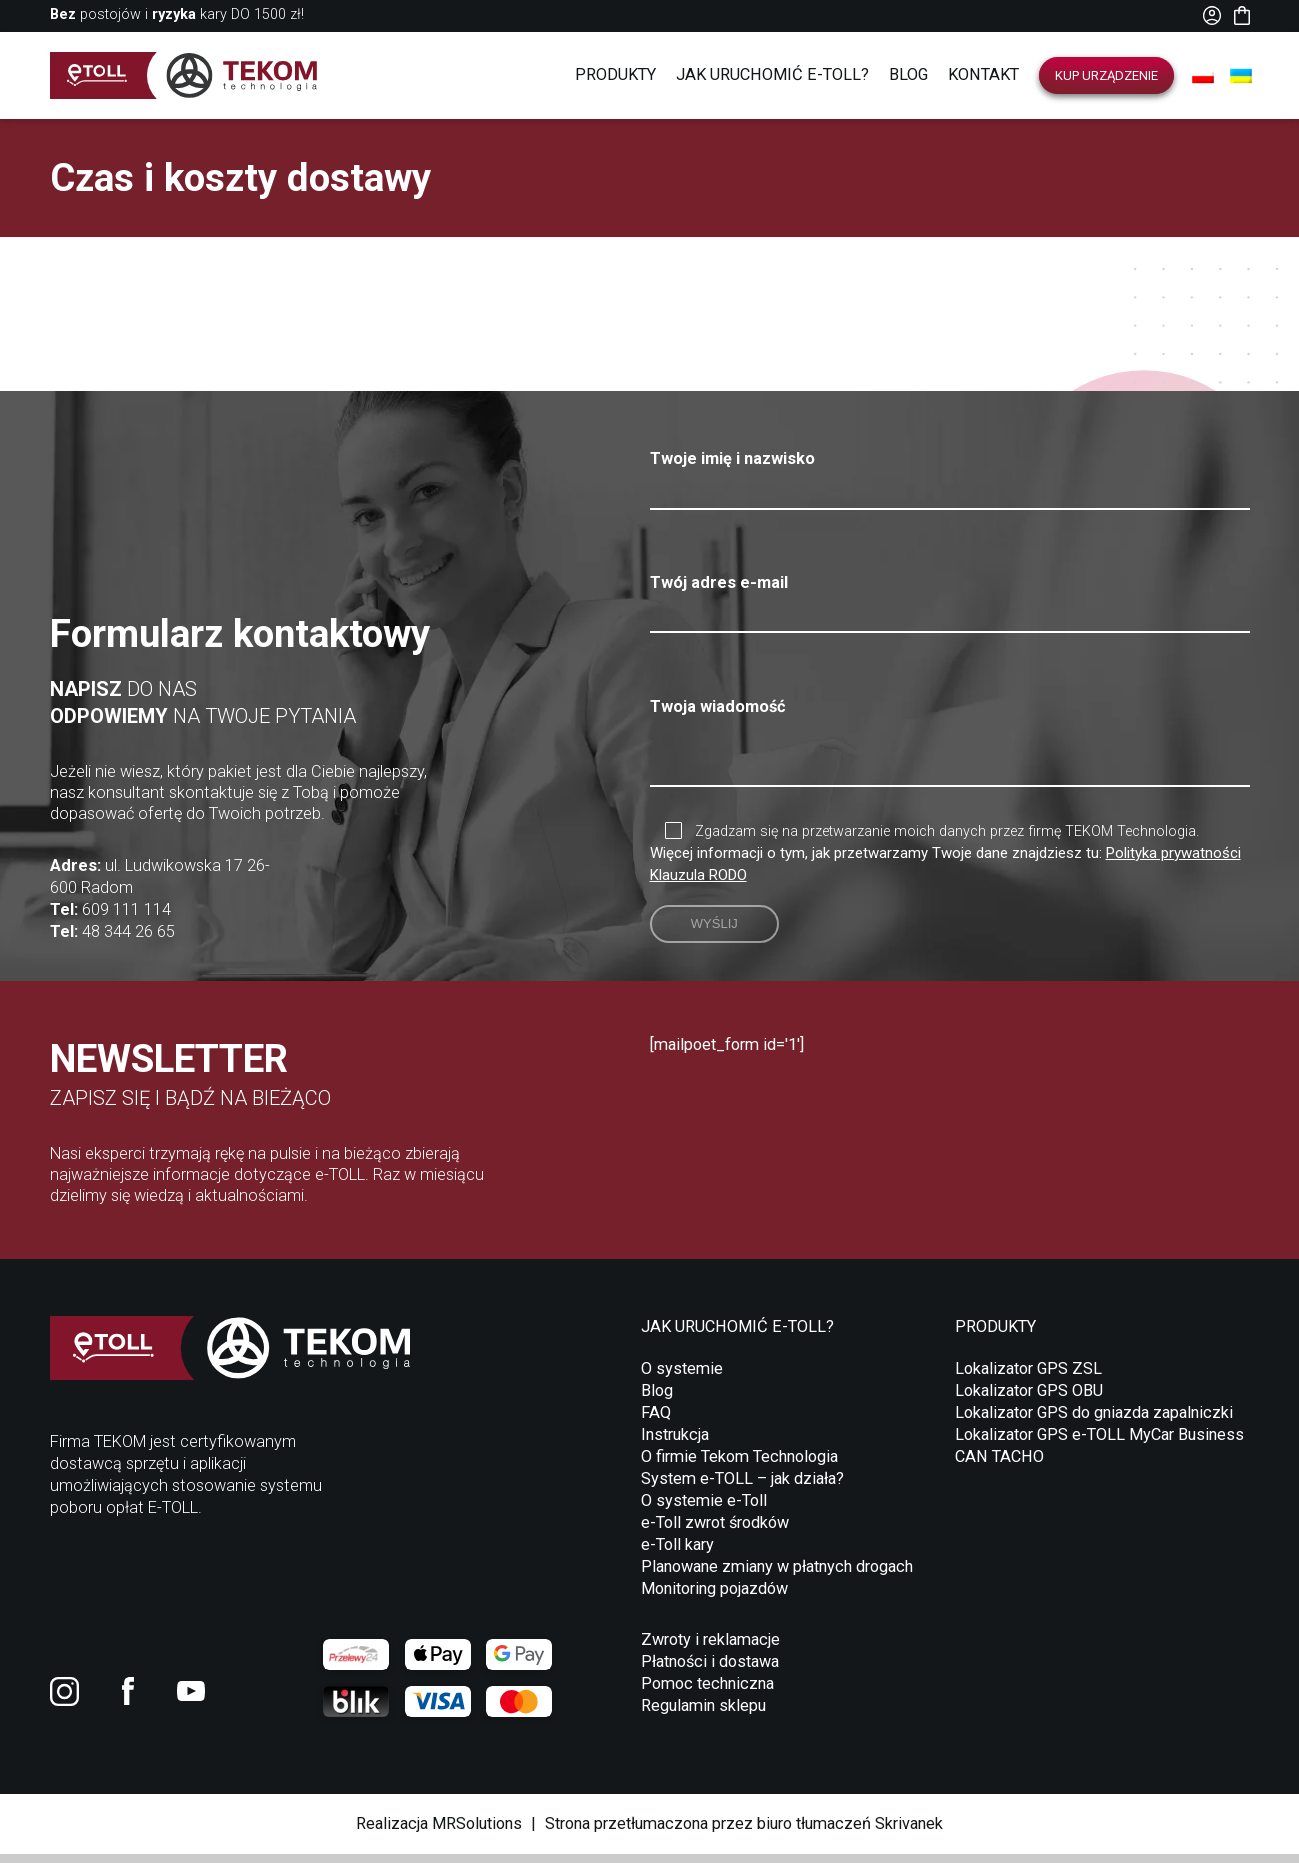  Describe the element at coordinates (850, 1832) in the screenshot. I see `biuro tłumaczeń Skrivanek` at that location.